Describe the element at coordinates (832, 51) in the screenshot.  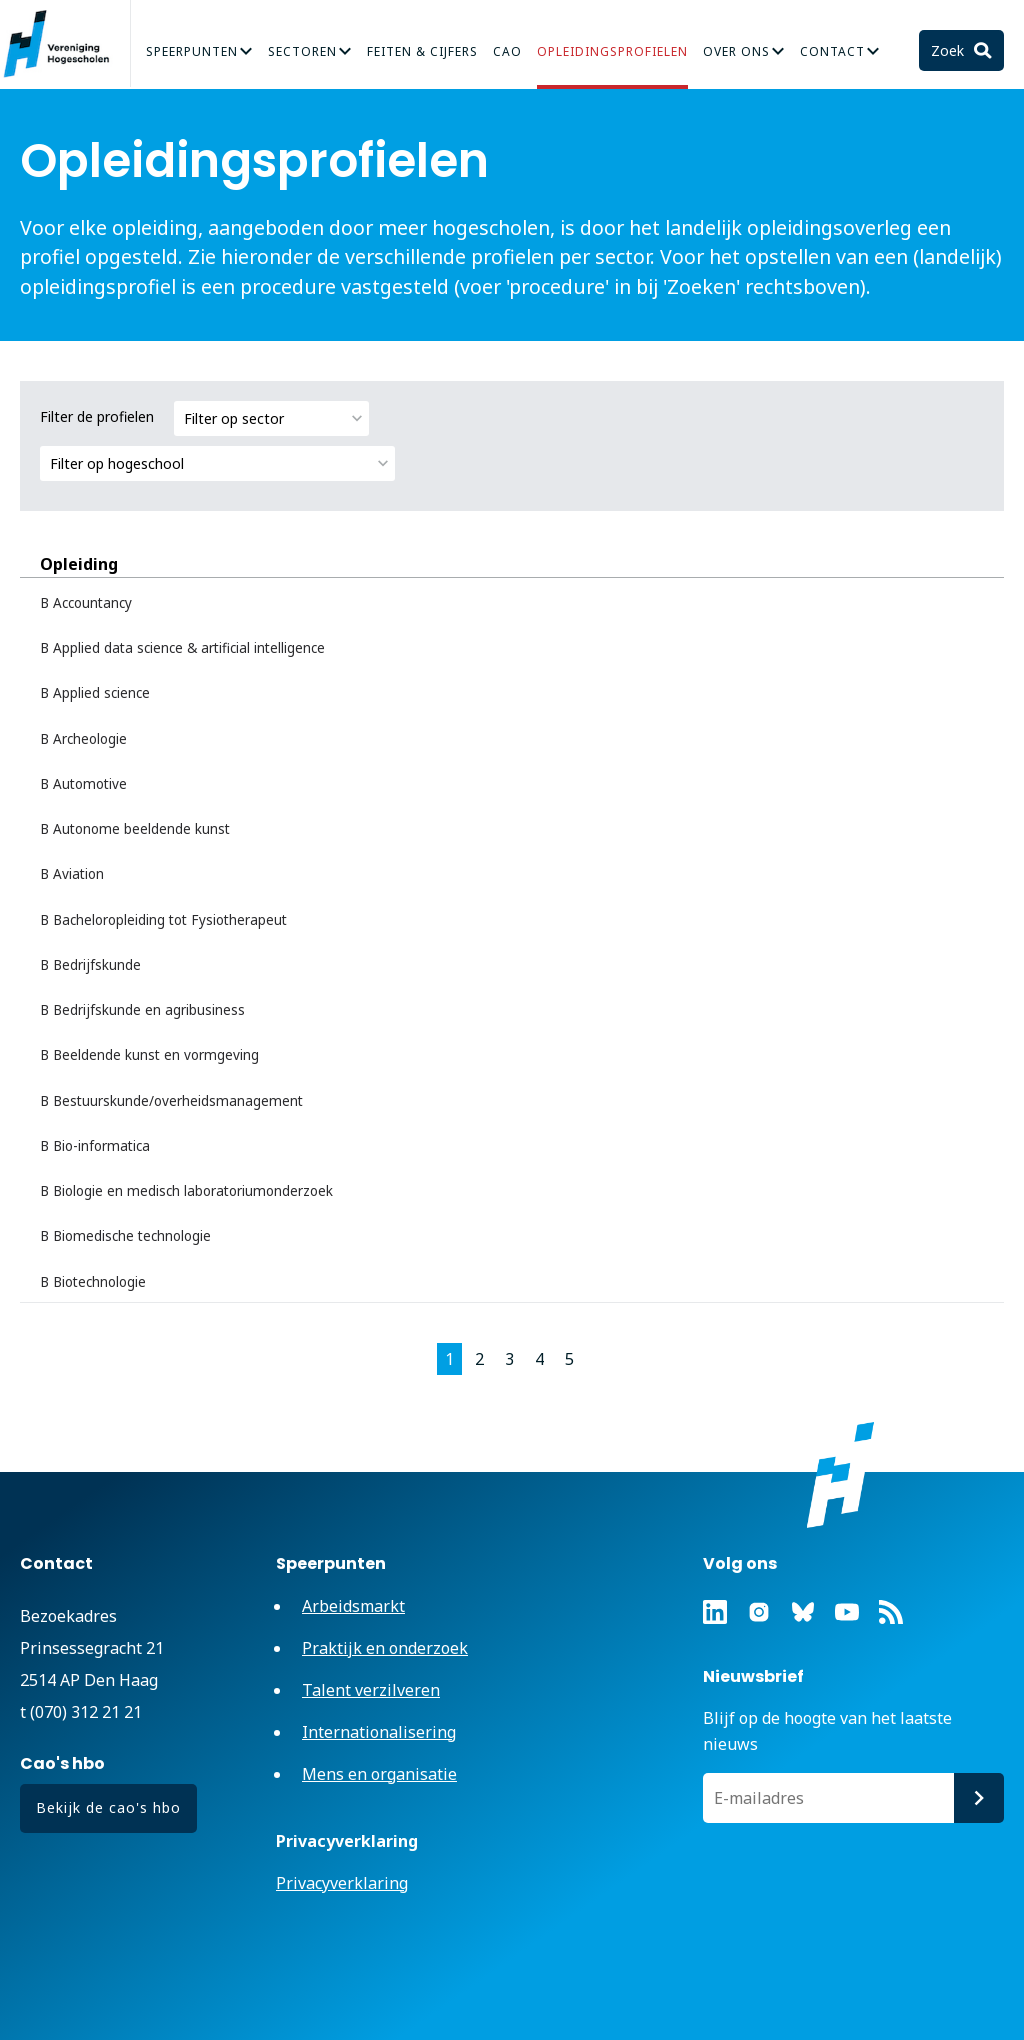
I see `Contact` at that location.